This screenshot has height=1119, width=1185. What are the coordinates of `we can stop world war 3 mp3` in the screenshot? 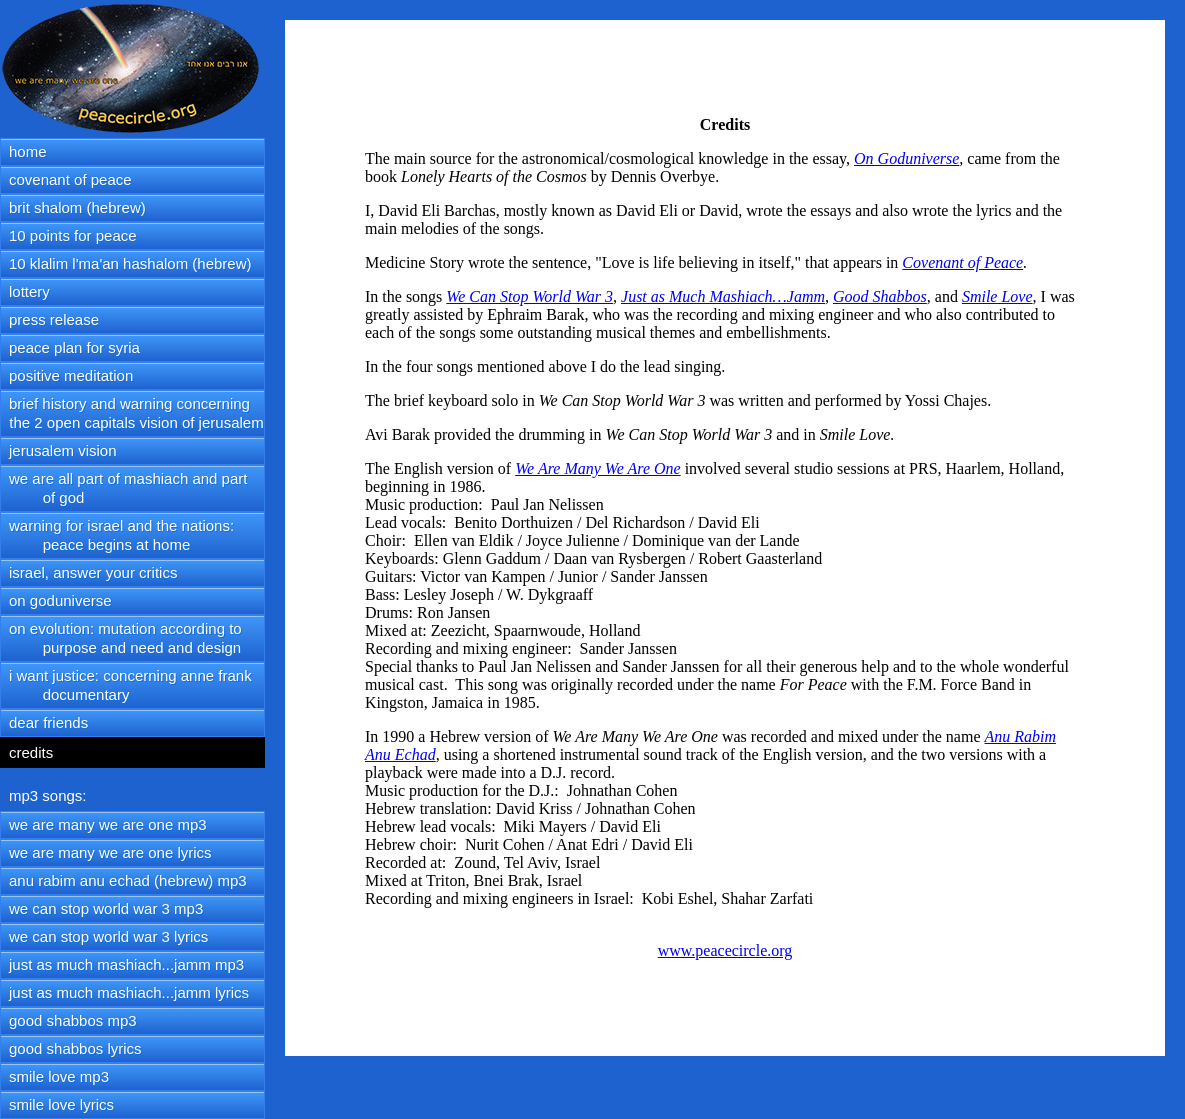 It's located at (106, 908).